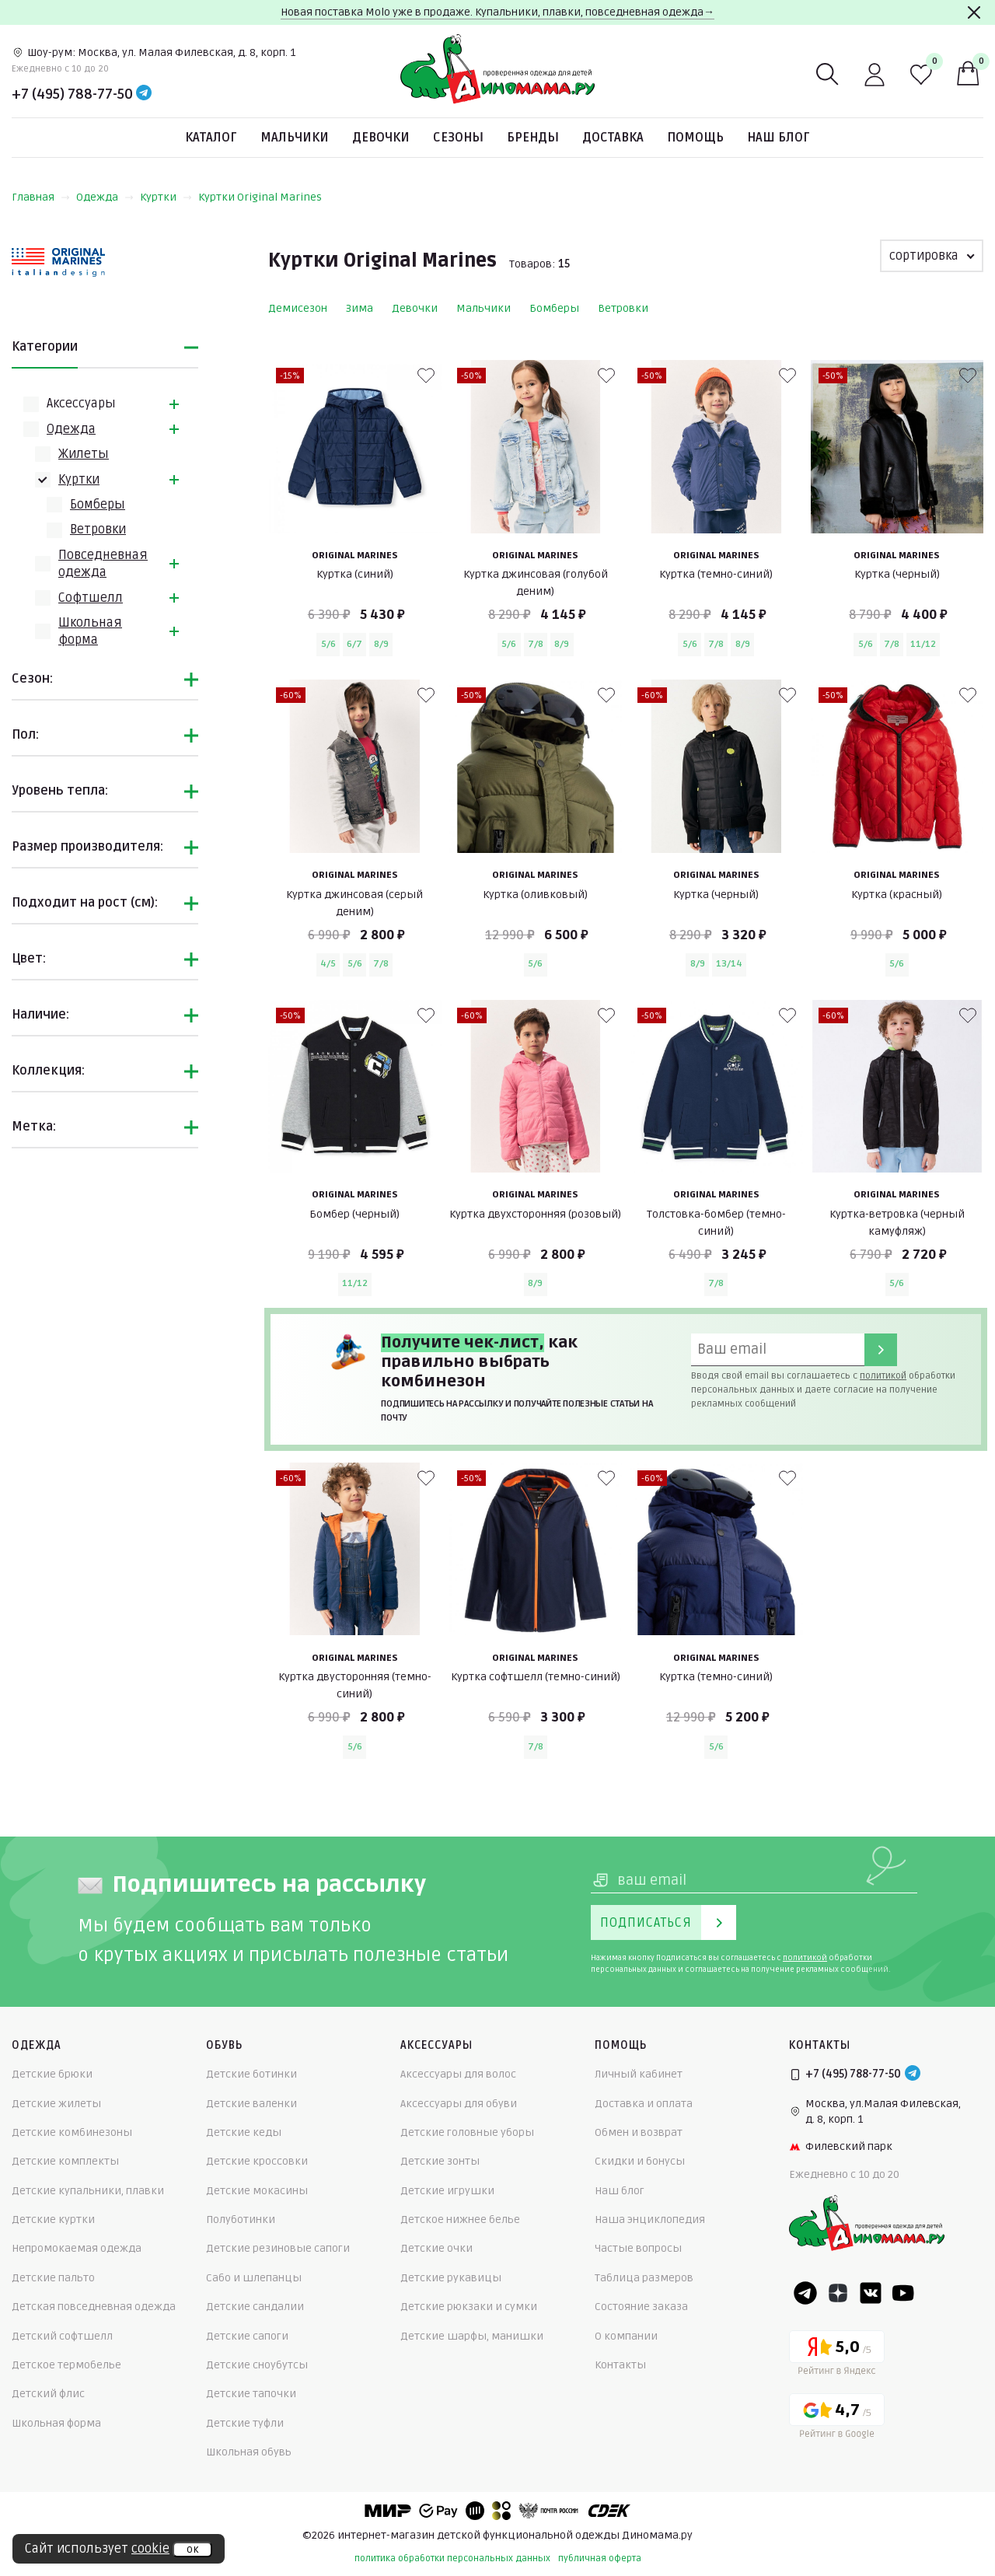 The image size is (995, 2576). Describe the element at coordinates (255, 2306) in the screenshot. I see `Детские сандалии` at that location.